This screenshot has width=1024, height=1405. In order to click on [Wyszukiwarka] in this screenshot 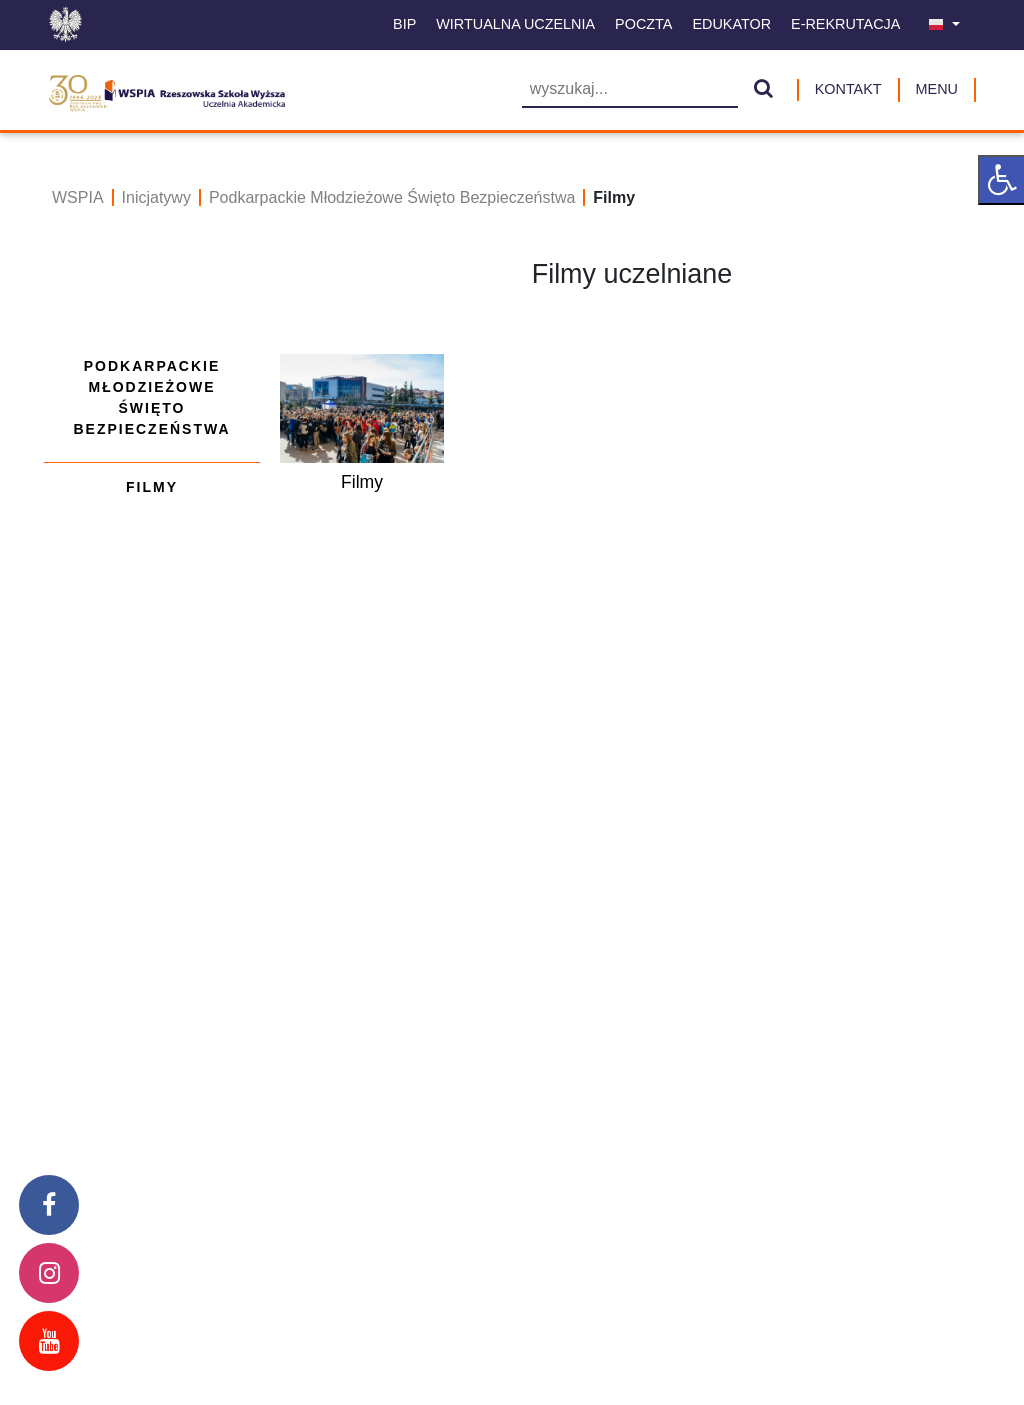, I will do `click(630, 90)`.